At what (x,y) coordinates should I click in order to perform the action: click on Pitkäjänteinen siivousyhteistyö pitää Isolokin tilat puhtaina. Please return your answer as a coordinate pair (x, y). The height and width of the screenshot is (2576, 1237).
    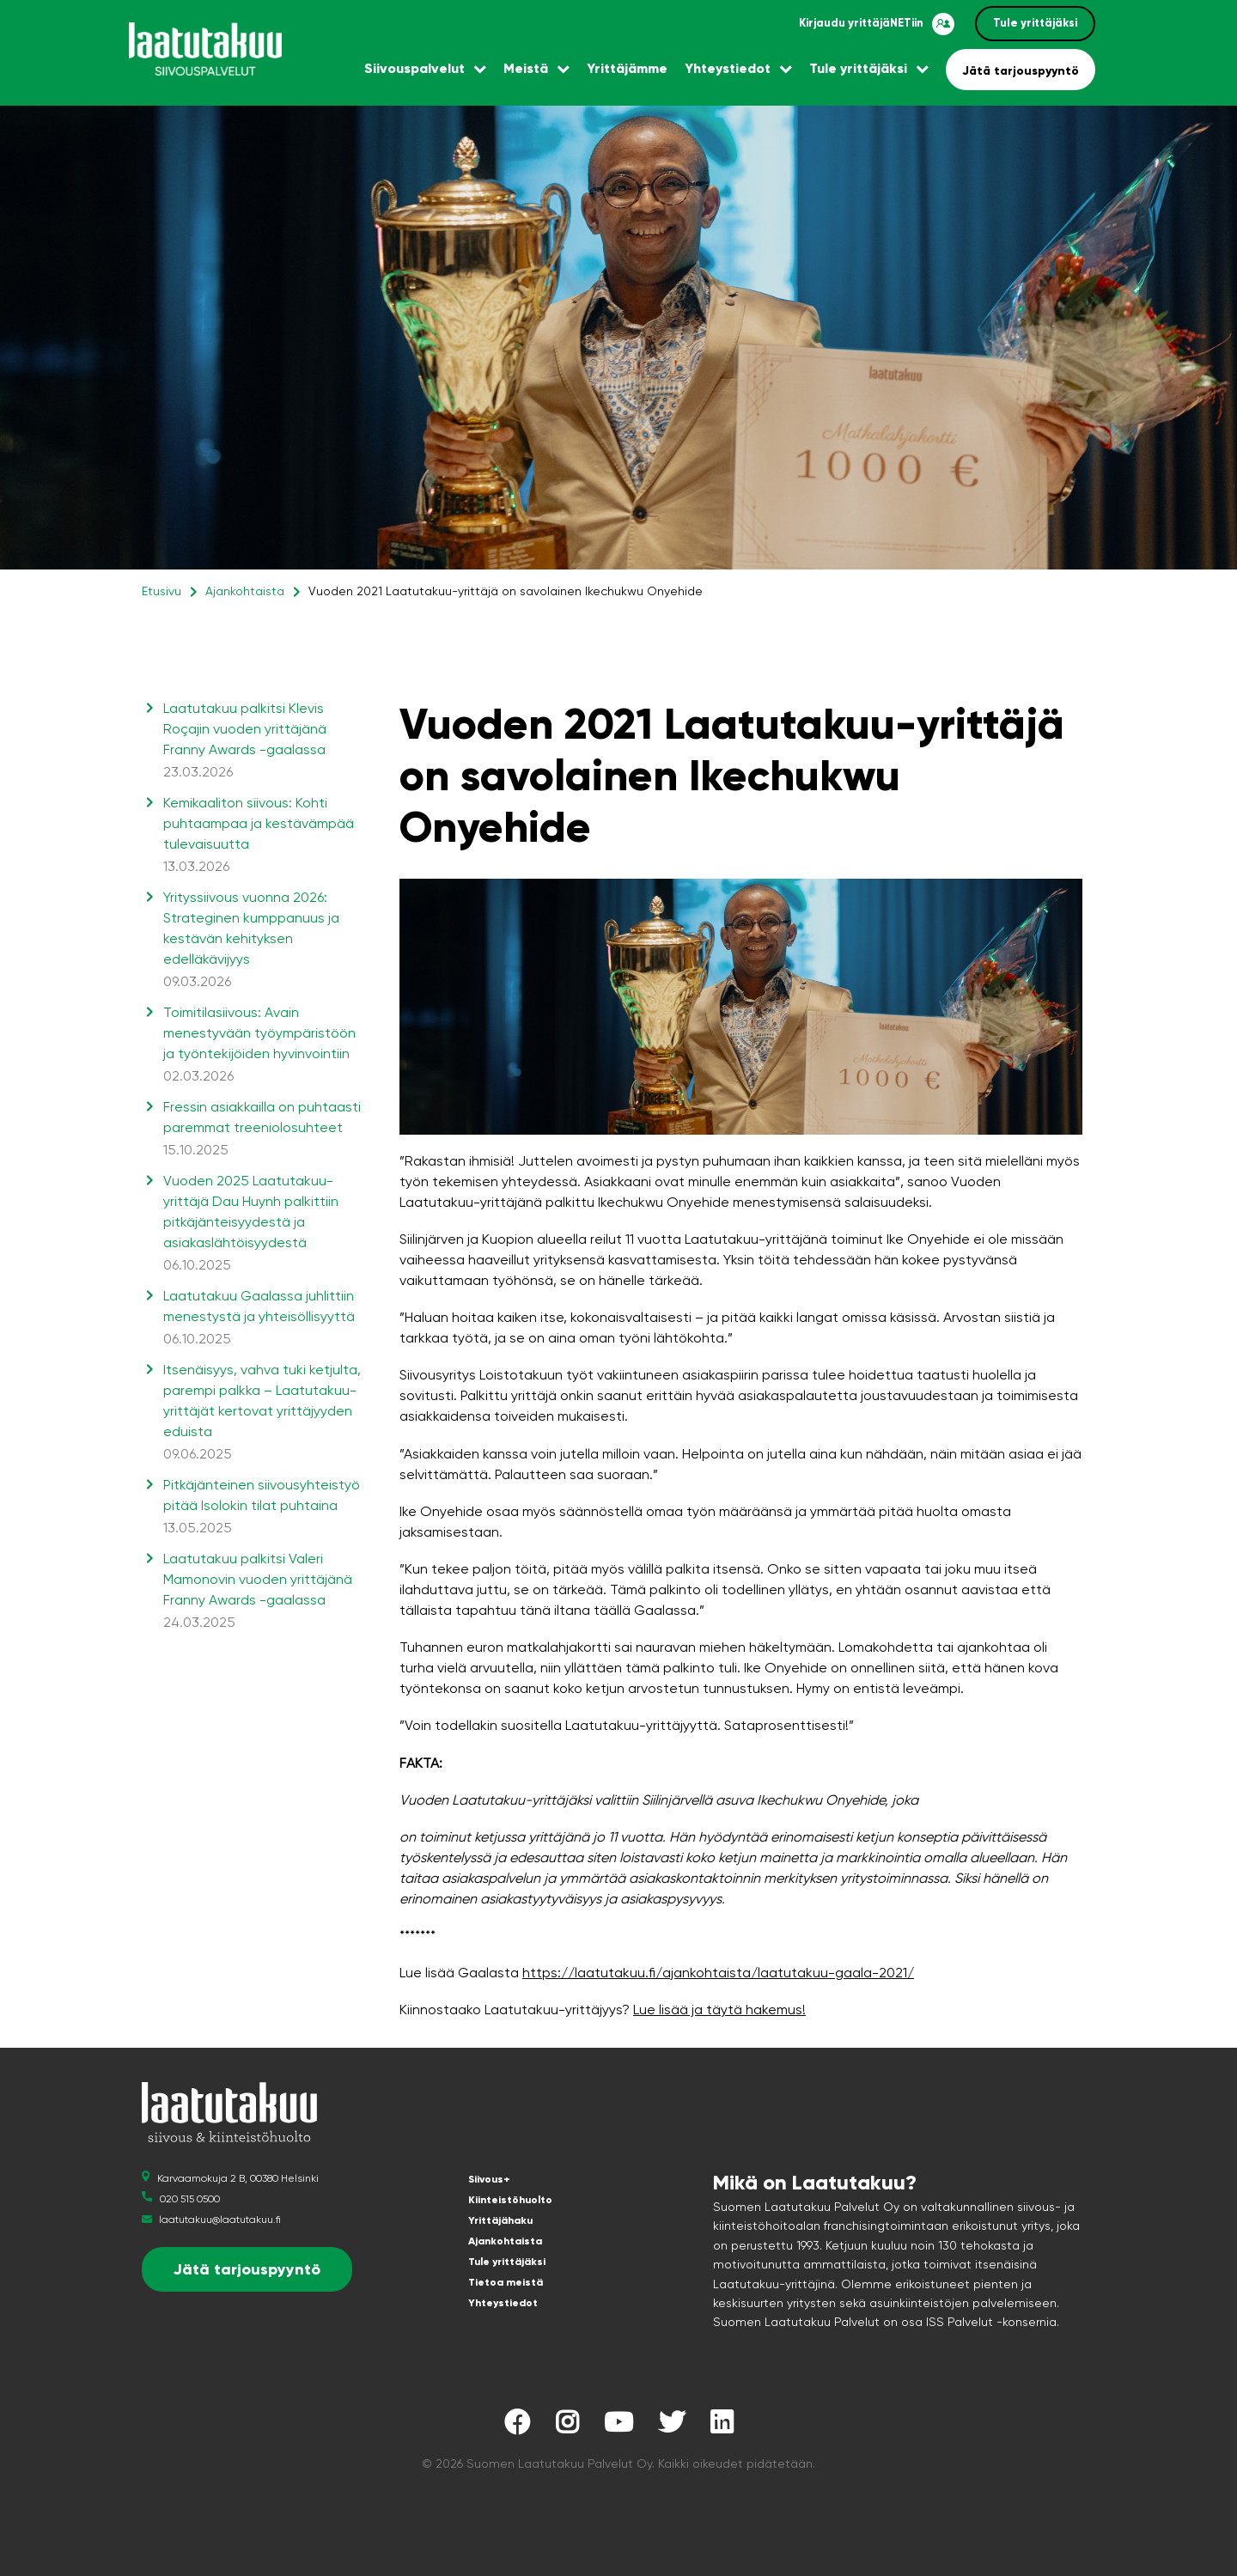
    Looking at the image, I should click on (262, 1507).